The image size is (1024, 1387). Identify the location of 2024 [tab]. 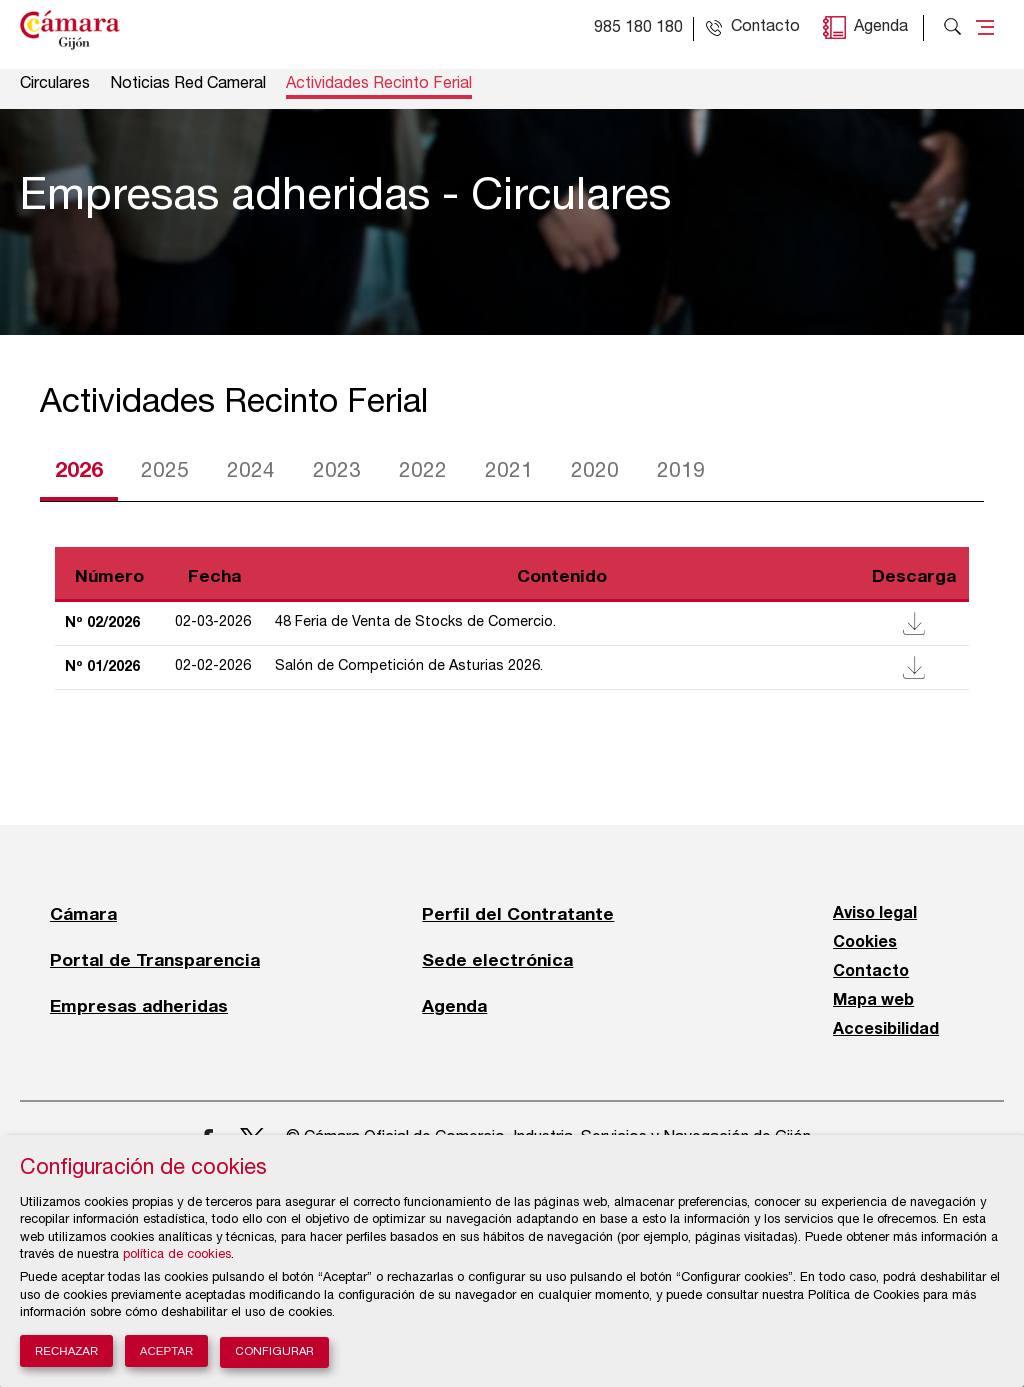
(251, 472).